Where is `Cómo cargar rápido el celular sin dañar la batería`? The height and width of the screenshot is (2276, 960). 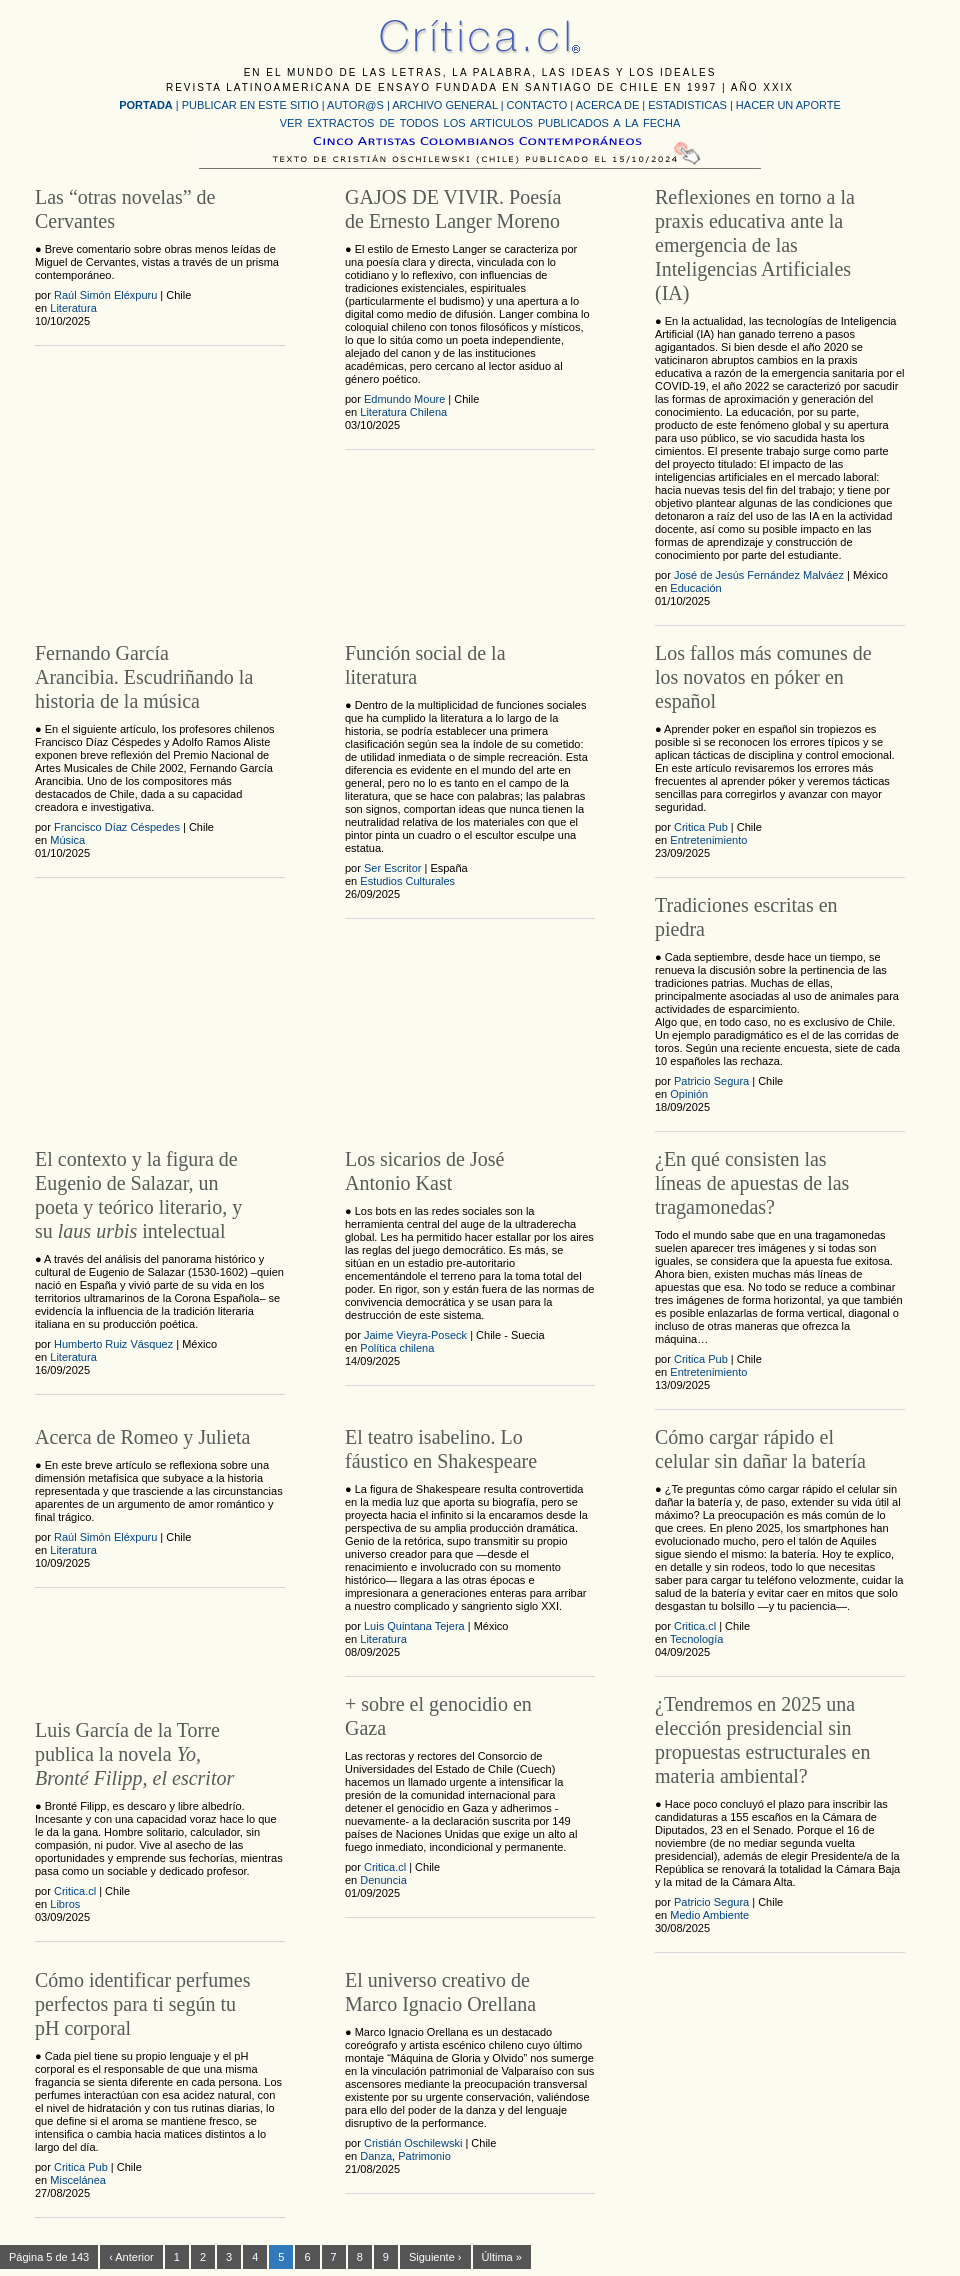 Cómo cargar rápido el celular sin dañar la batería is located at coordinates (760, 1449).